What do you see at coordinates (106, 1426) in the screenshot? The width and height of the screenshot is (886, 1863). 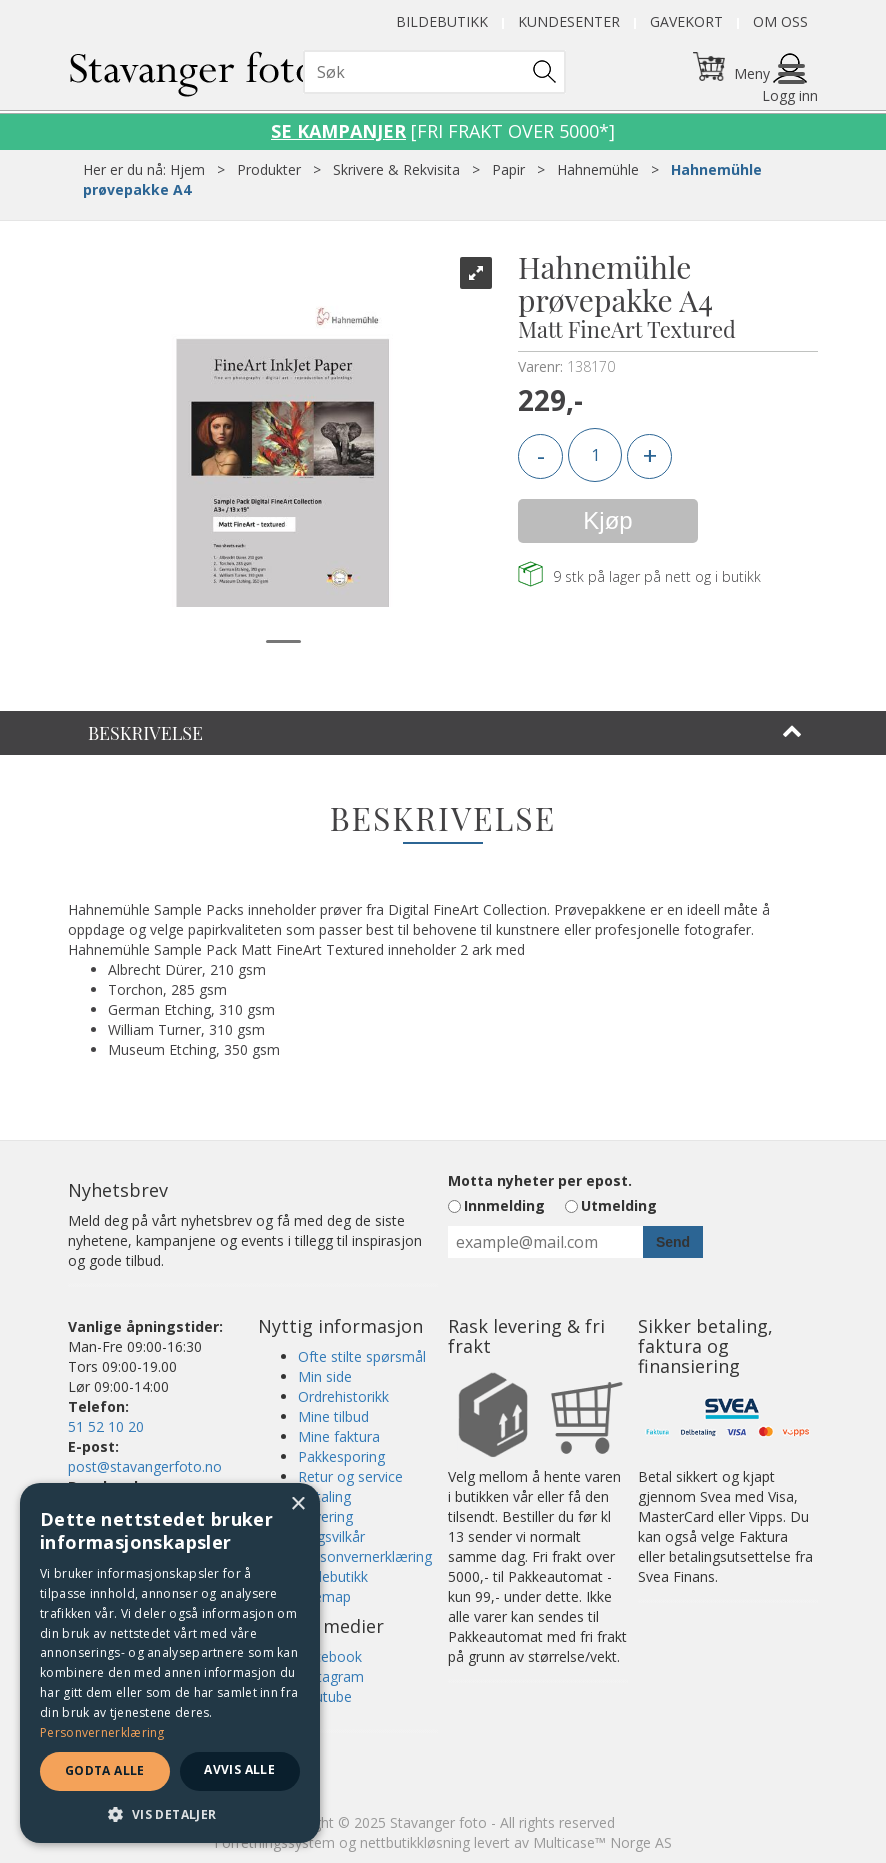 I see `51 52 10 20` at bounding box center [106, 1426].